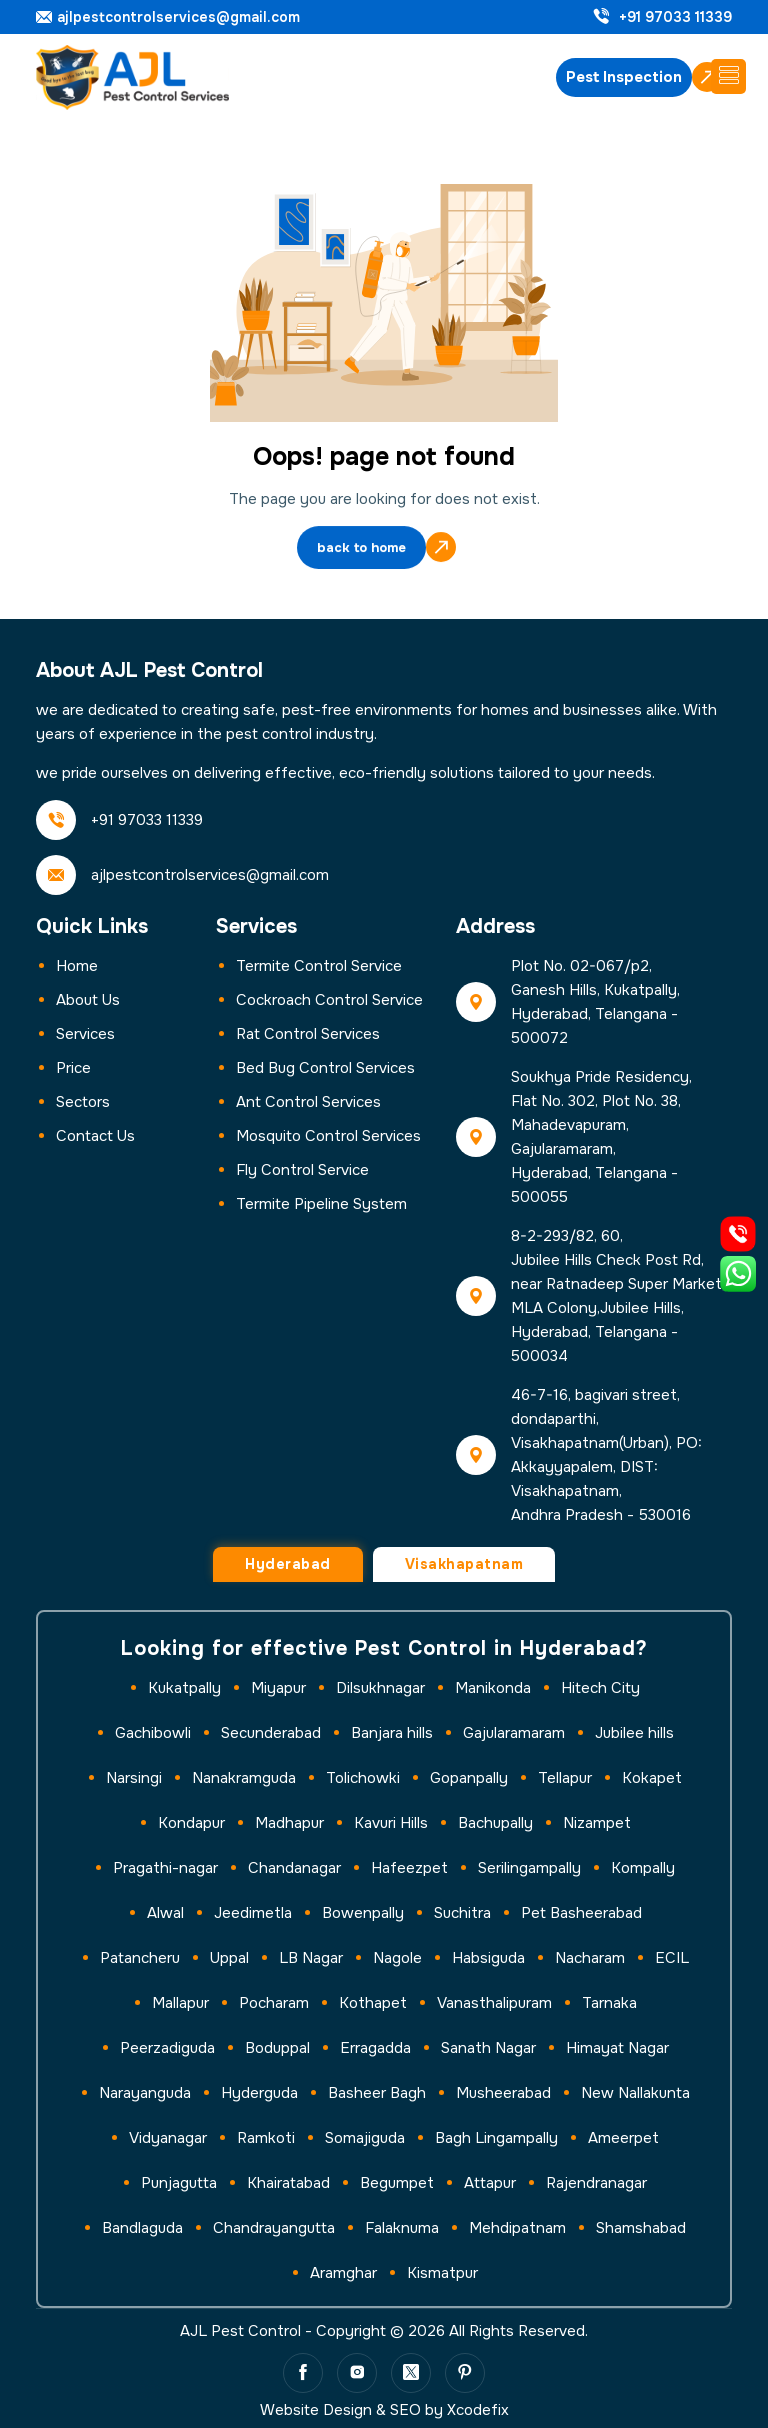 Image resolution: width=768 pixels, height=2428 pixels. Describe the element at coordinates (271, 1733) in the screenshot. I see `Secunderabad` at that location.